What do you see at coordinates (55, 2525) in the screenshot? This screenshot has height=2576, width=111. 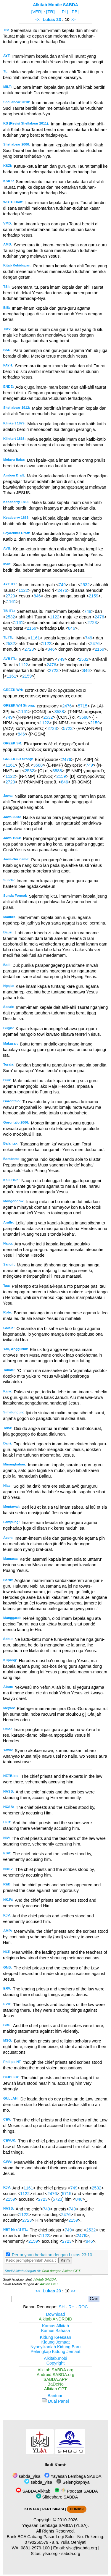 I see `Yayasan Lembaga SABDA (YLSA).` at bounding box center [55, 2525].